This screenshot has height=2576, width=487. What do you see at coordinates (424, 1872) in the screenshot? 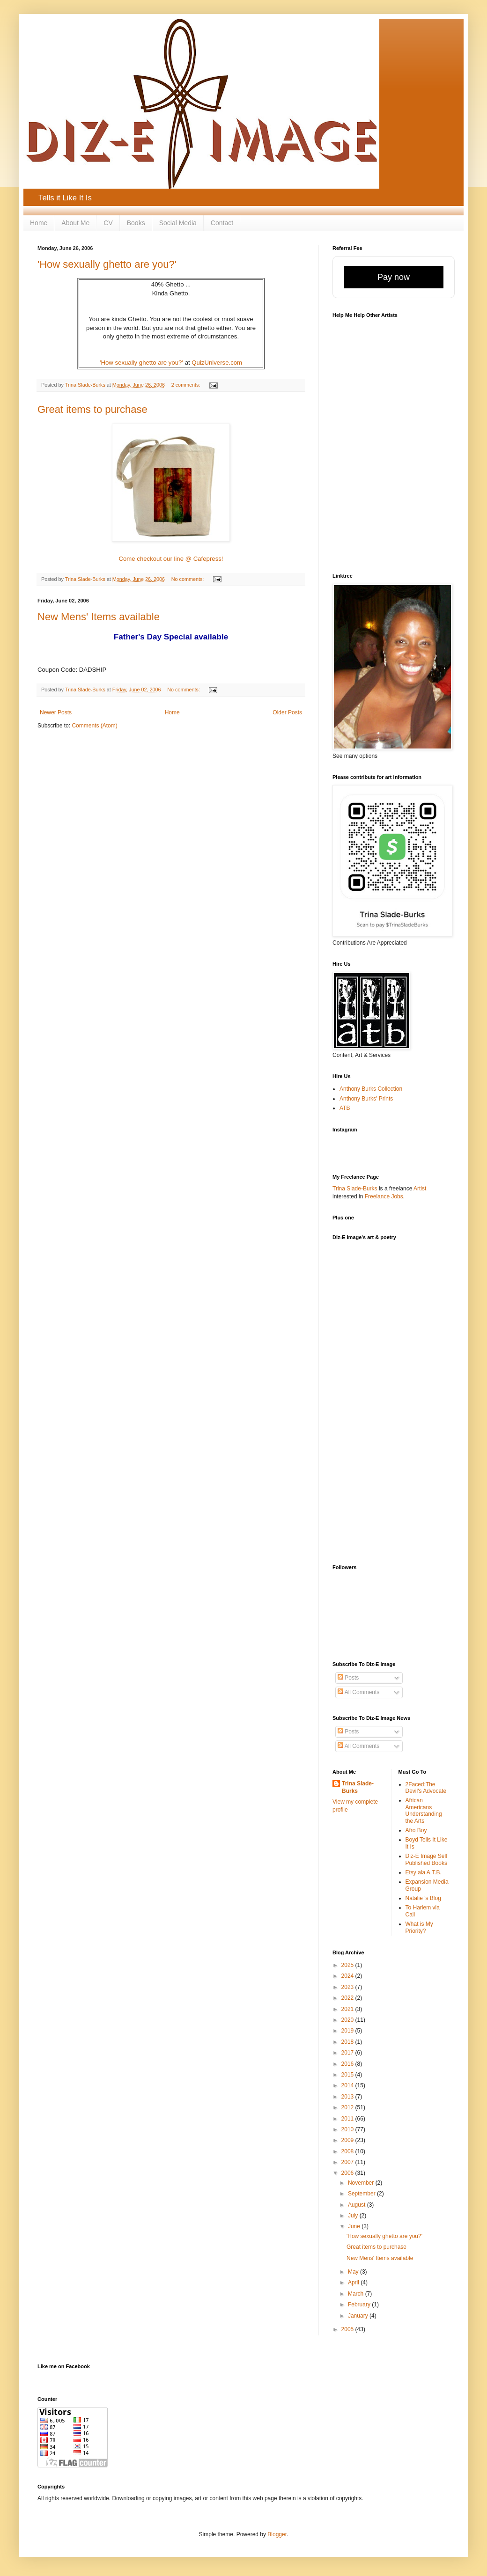
I see `Etsy ala A.T.B.` at bounding box center [424, 1872].